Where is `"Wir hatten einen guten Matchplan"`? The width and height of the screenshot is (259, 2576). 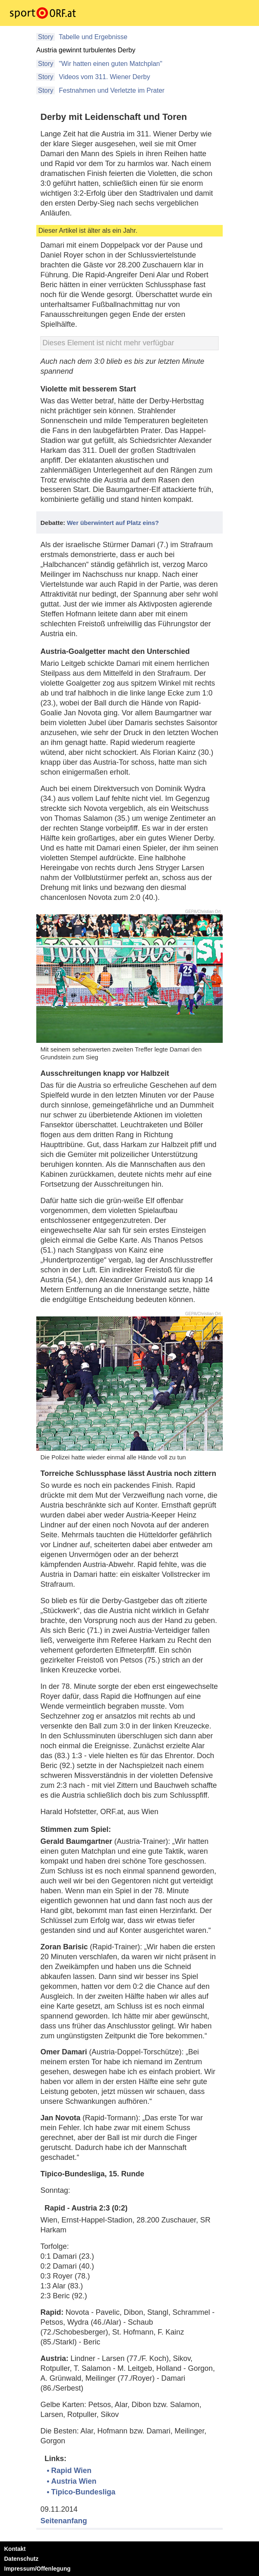 "Wir hatten einen guten Matchplan" is located at coordinates (109, 63).